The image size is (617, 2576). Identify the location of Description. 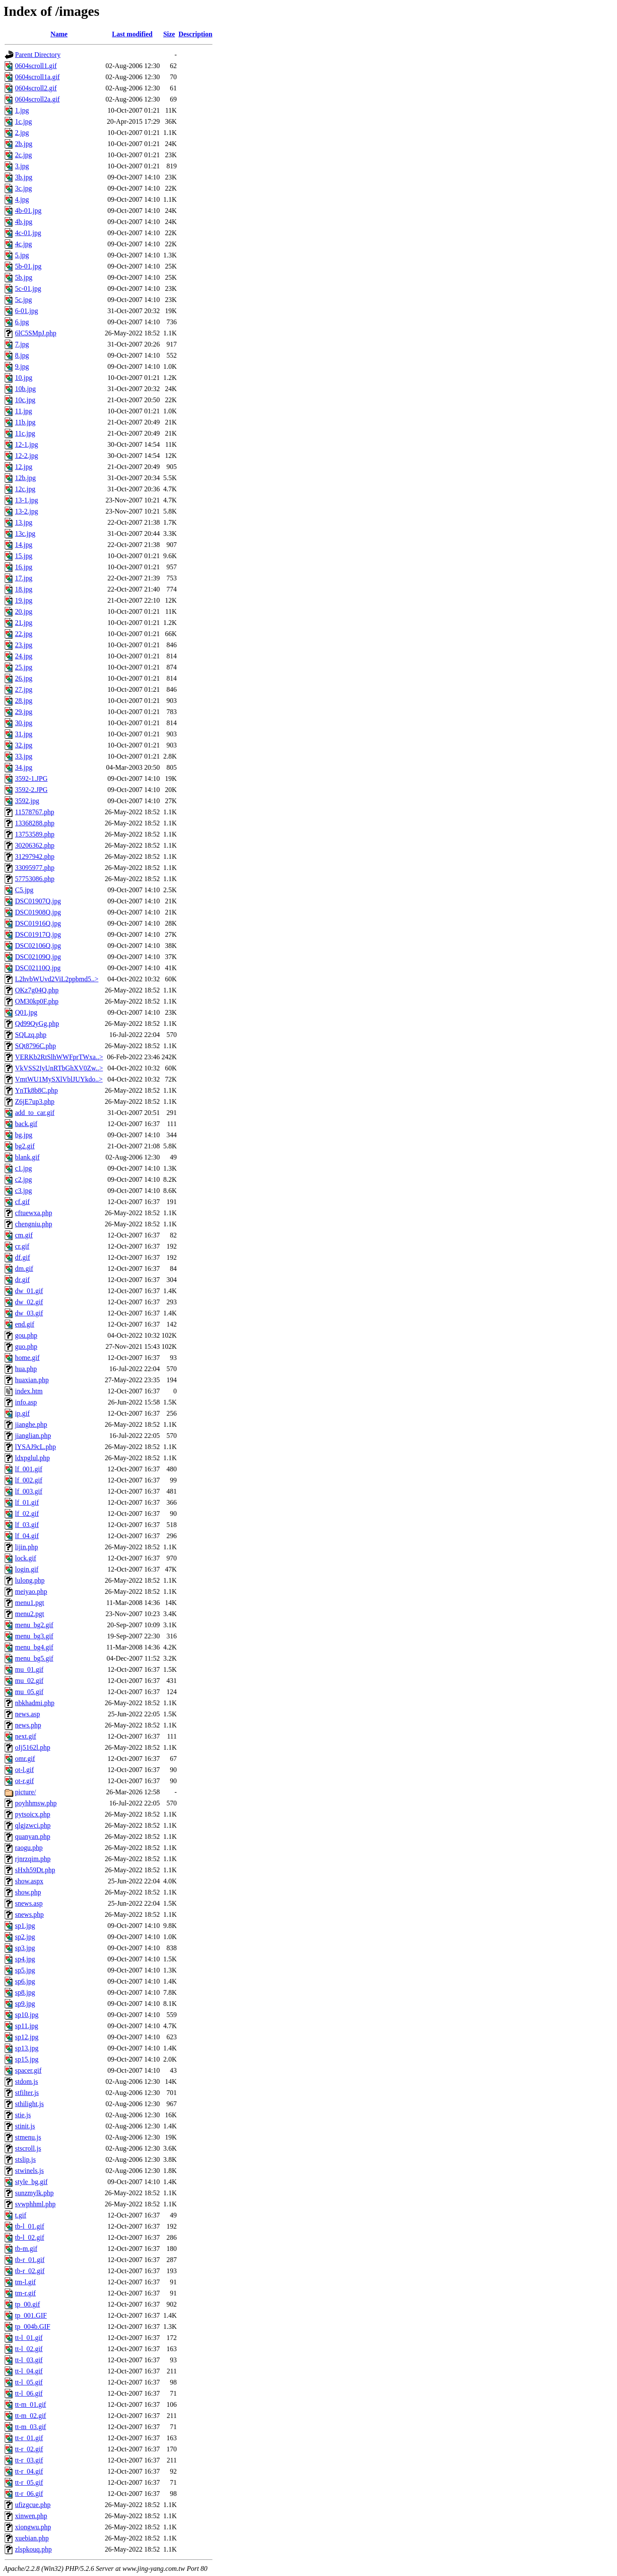
(195, 34).